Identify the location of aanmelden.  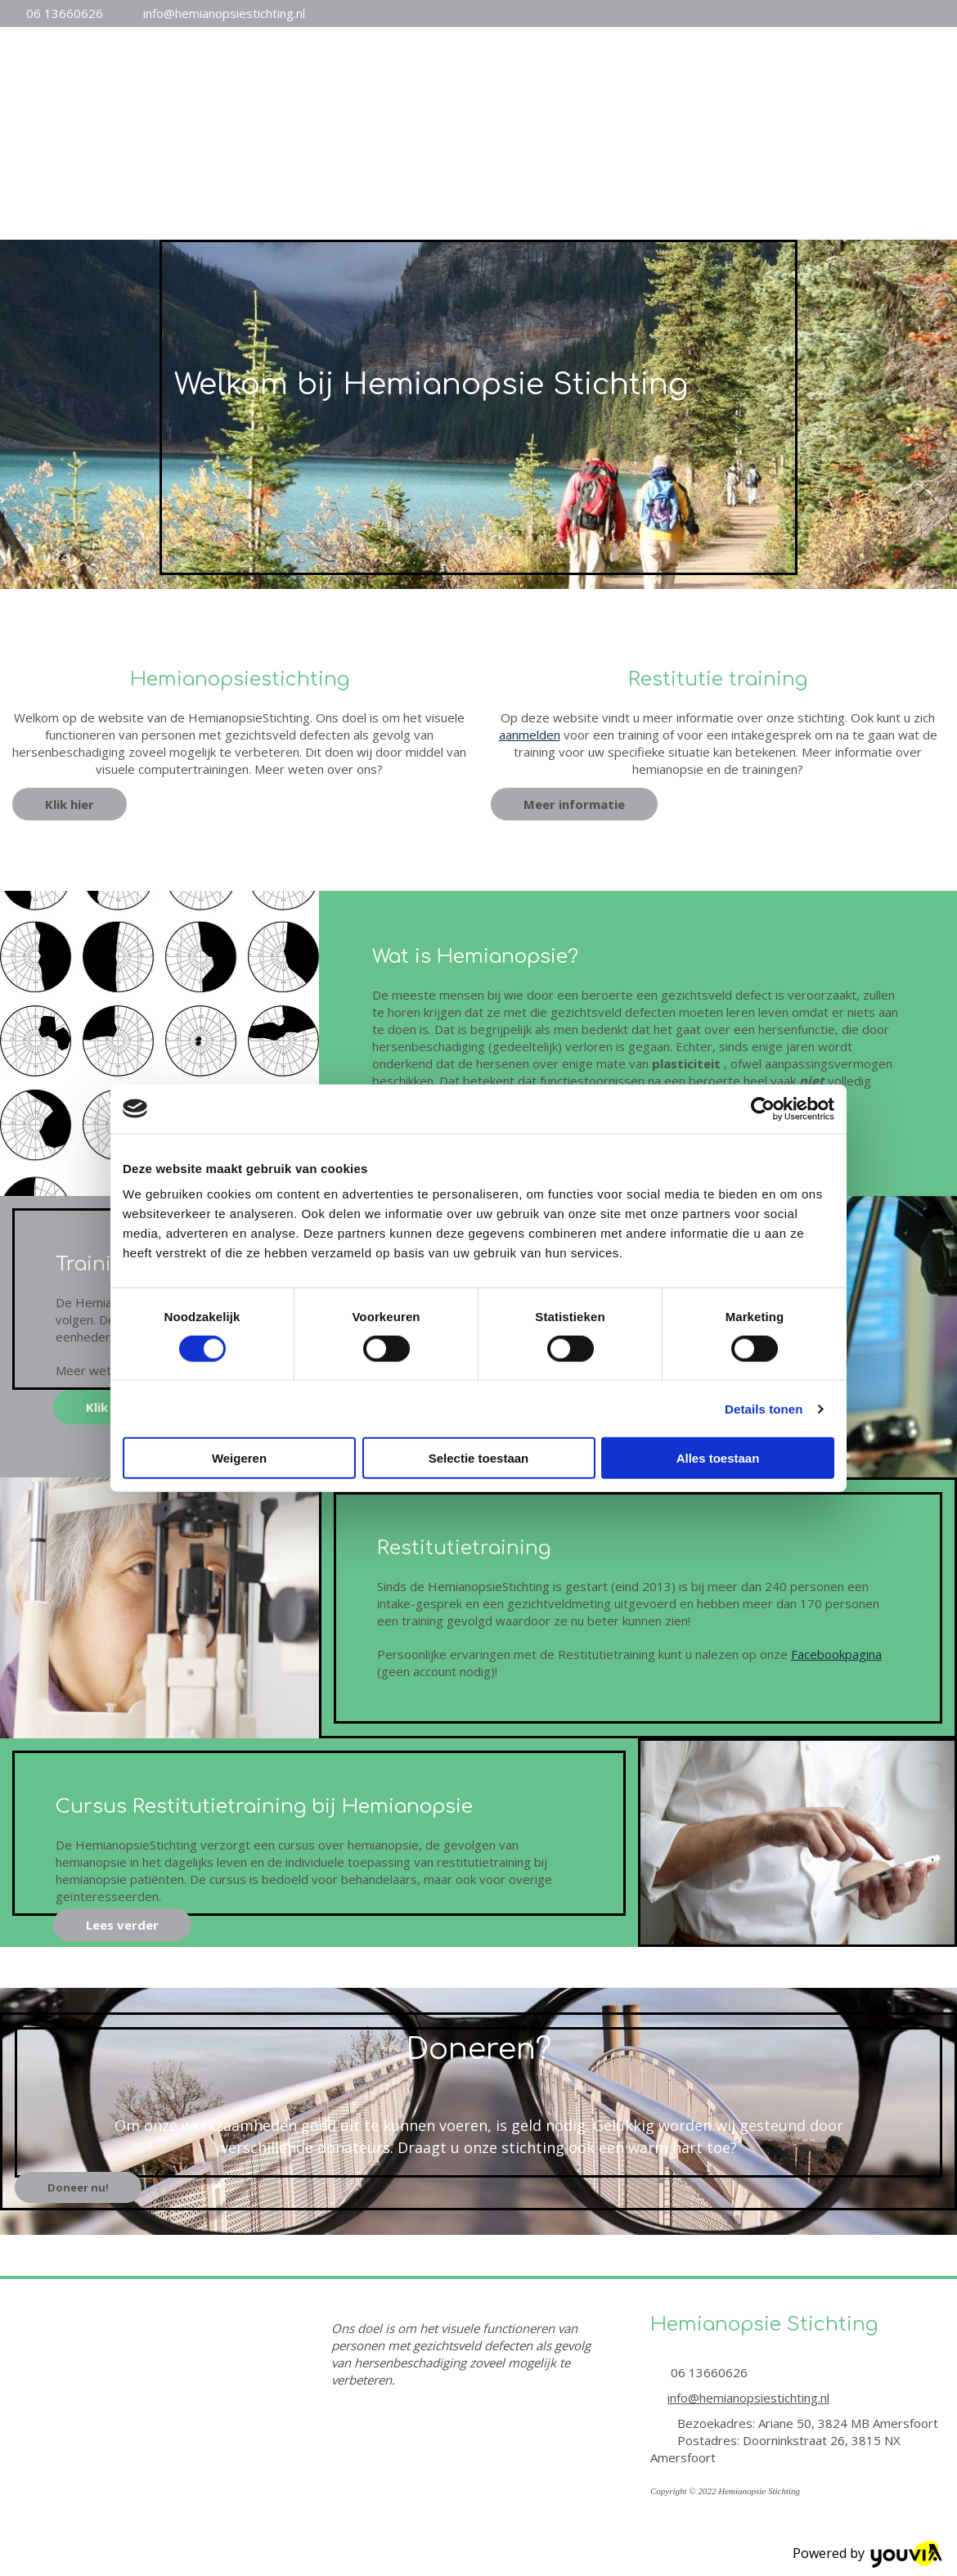
(529, 734).